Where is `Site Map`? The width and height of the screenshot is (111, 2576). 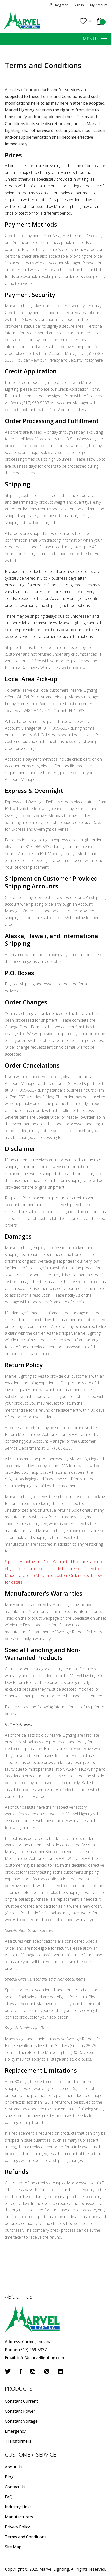
Site Map is located at coordinates (13, 2547).